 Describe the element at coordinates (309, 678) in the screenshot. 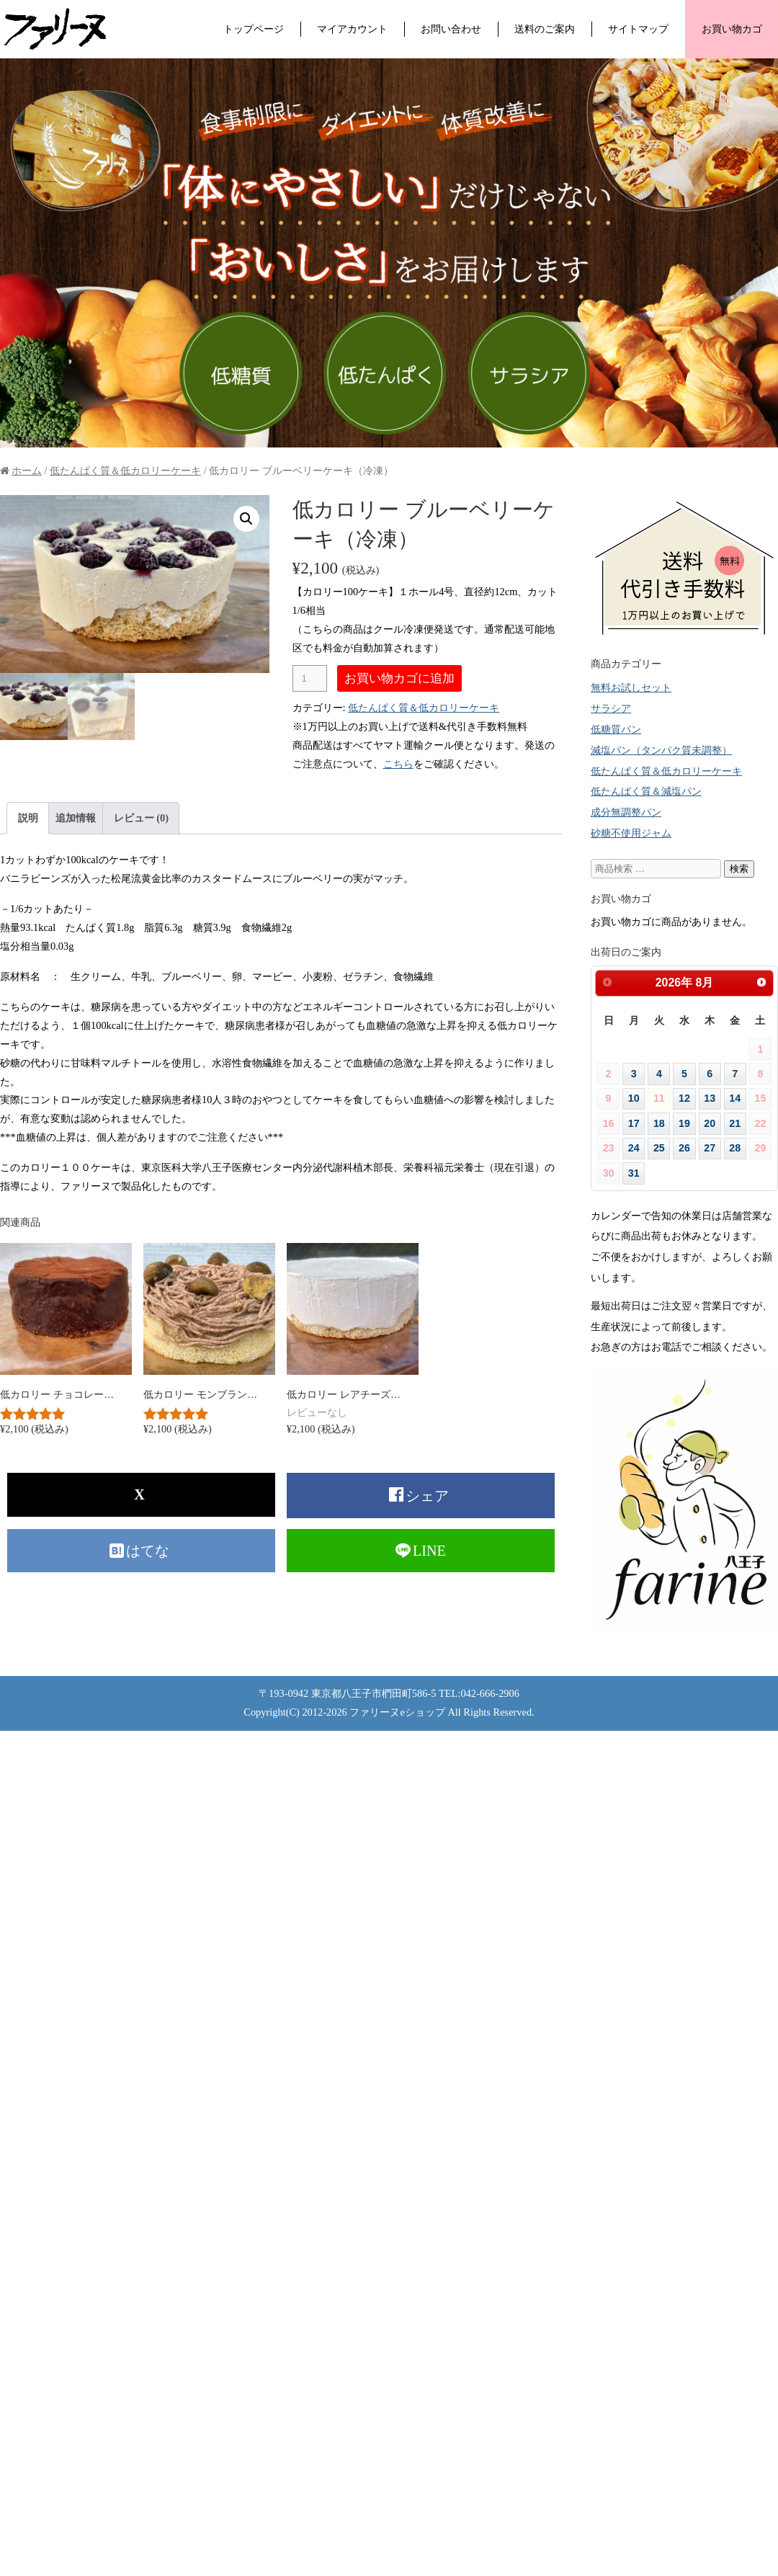

I see `[商品数量]` at that location.